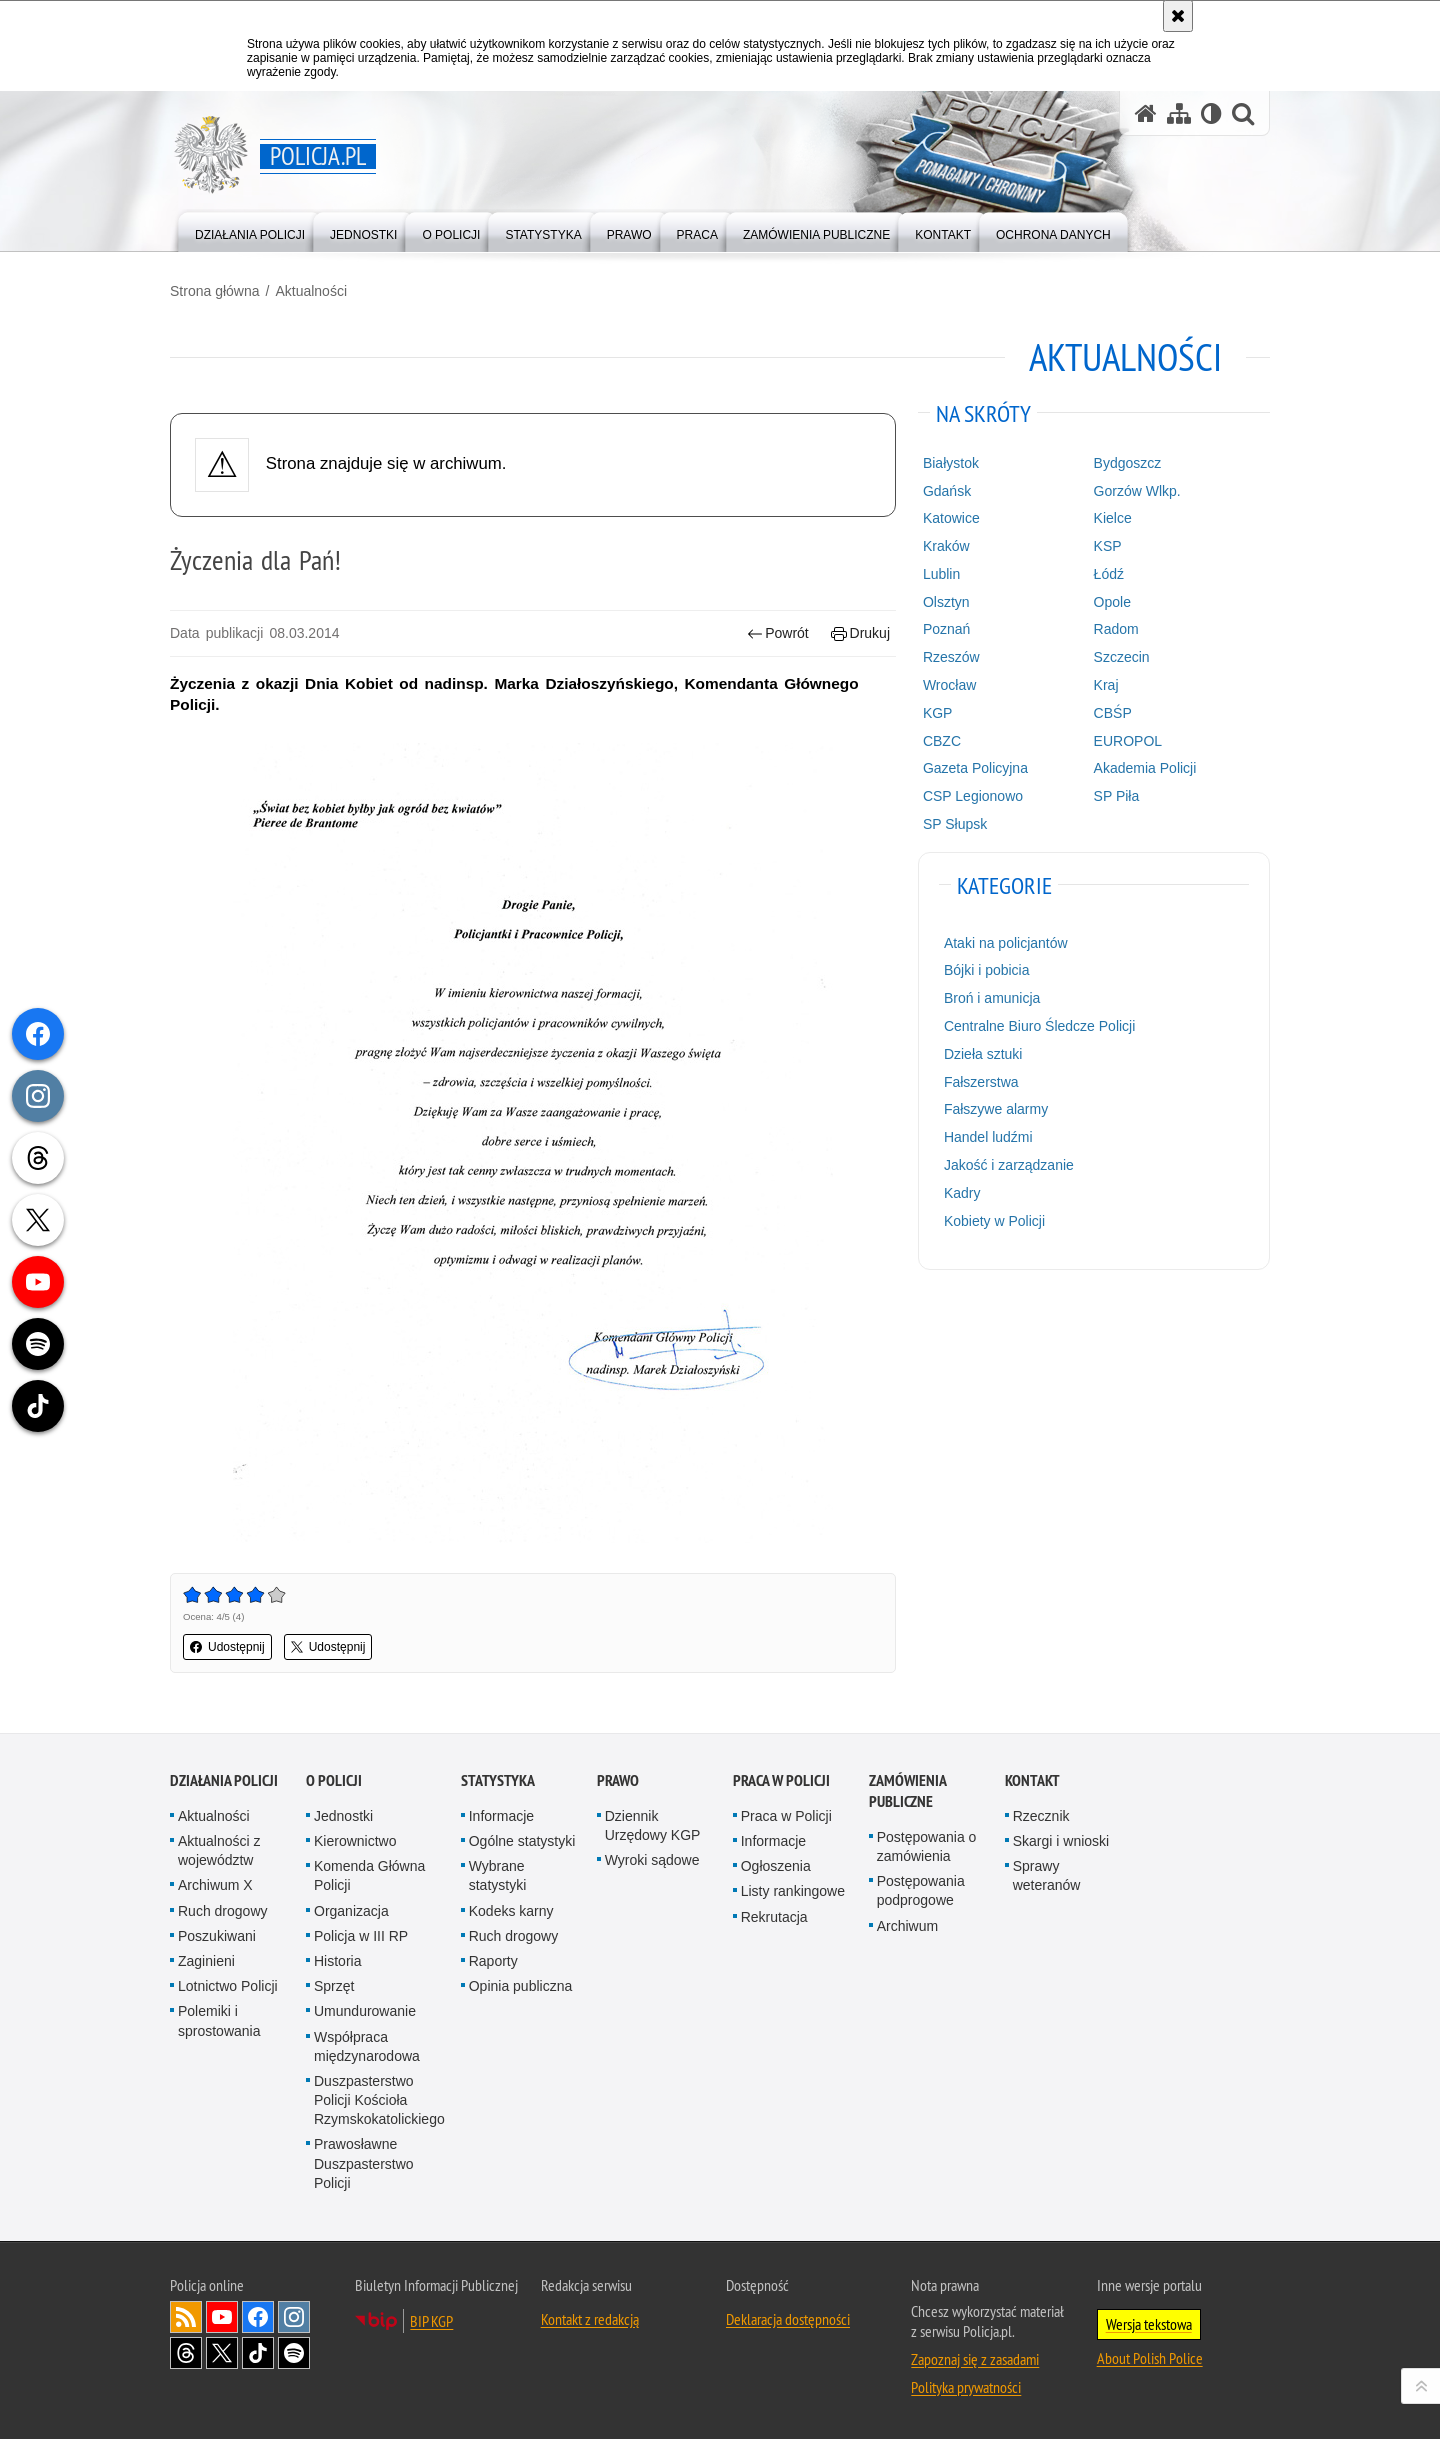 Image resolution: width=1440 pixels, height=2439 pixels. Describe the element at coordinates (223, 1911) in the screenshot. I see `Ruch drogowy` at that location.